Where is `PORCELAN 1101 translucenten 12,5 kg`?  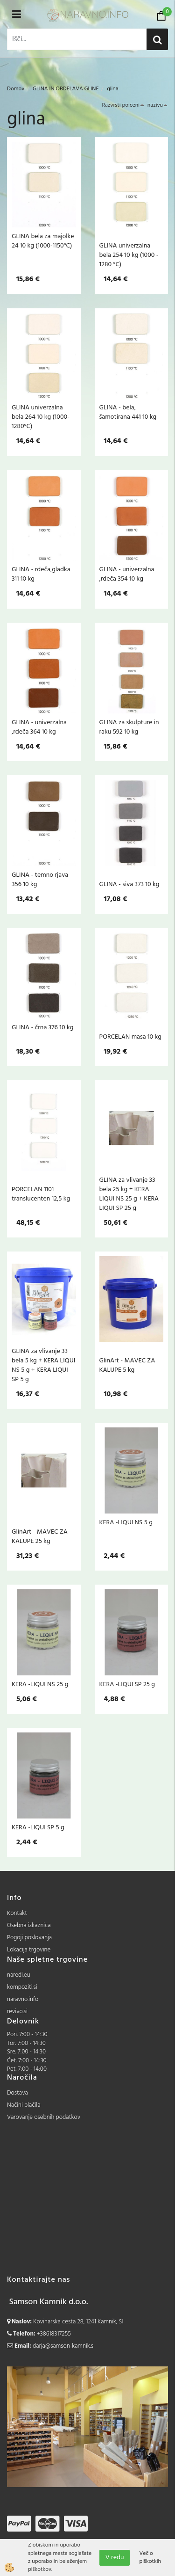
PORCELAN 1101 translucenten 12,5 kg is located at coordinates (41, 1194).